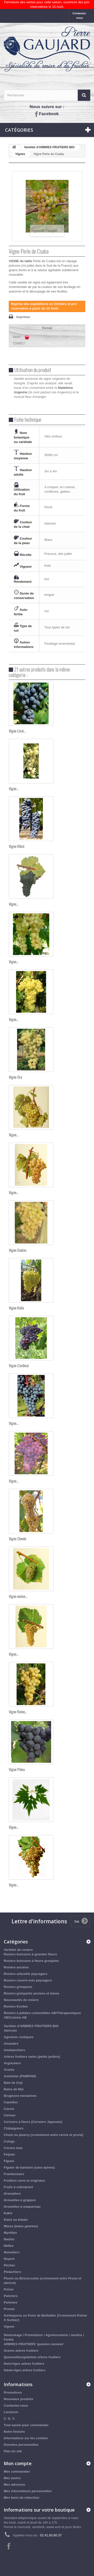  I want to click on Notre histoire, so click(14, 2432).